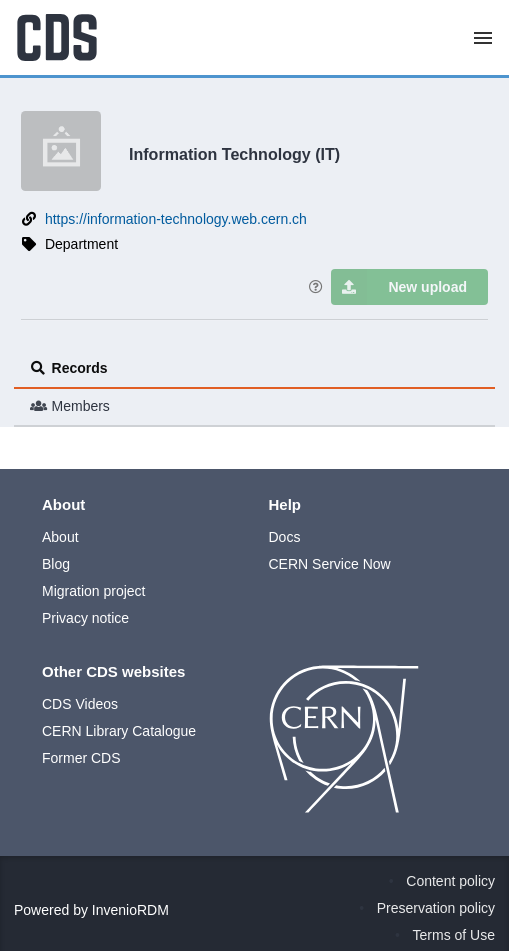 The image size is (509, 951). Describe the element at coordinates (80, 704) in the screenshot. I see `CDS Videos` at that location.